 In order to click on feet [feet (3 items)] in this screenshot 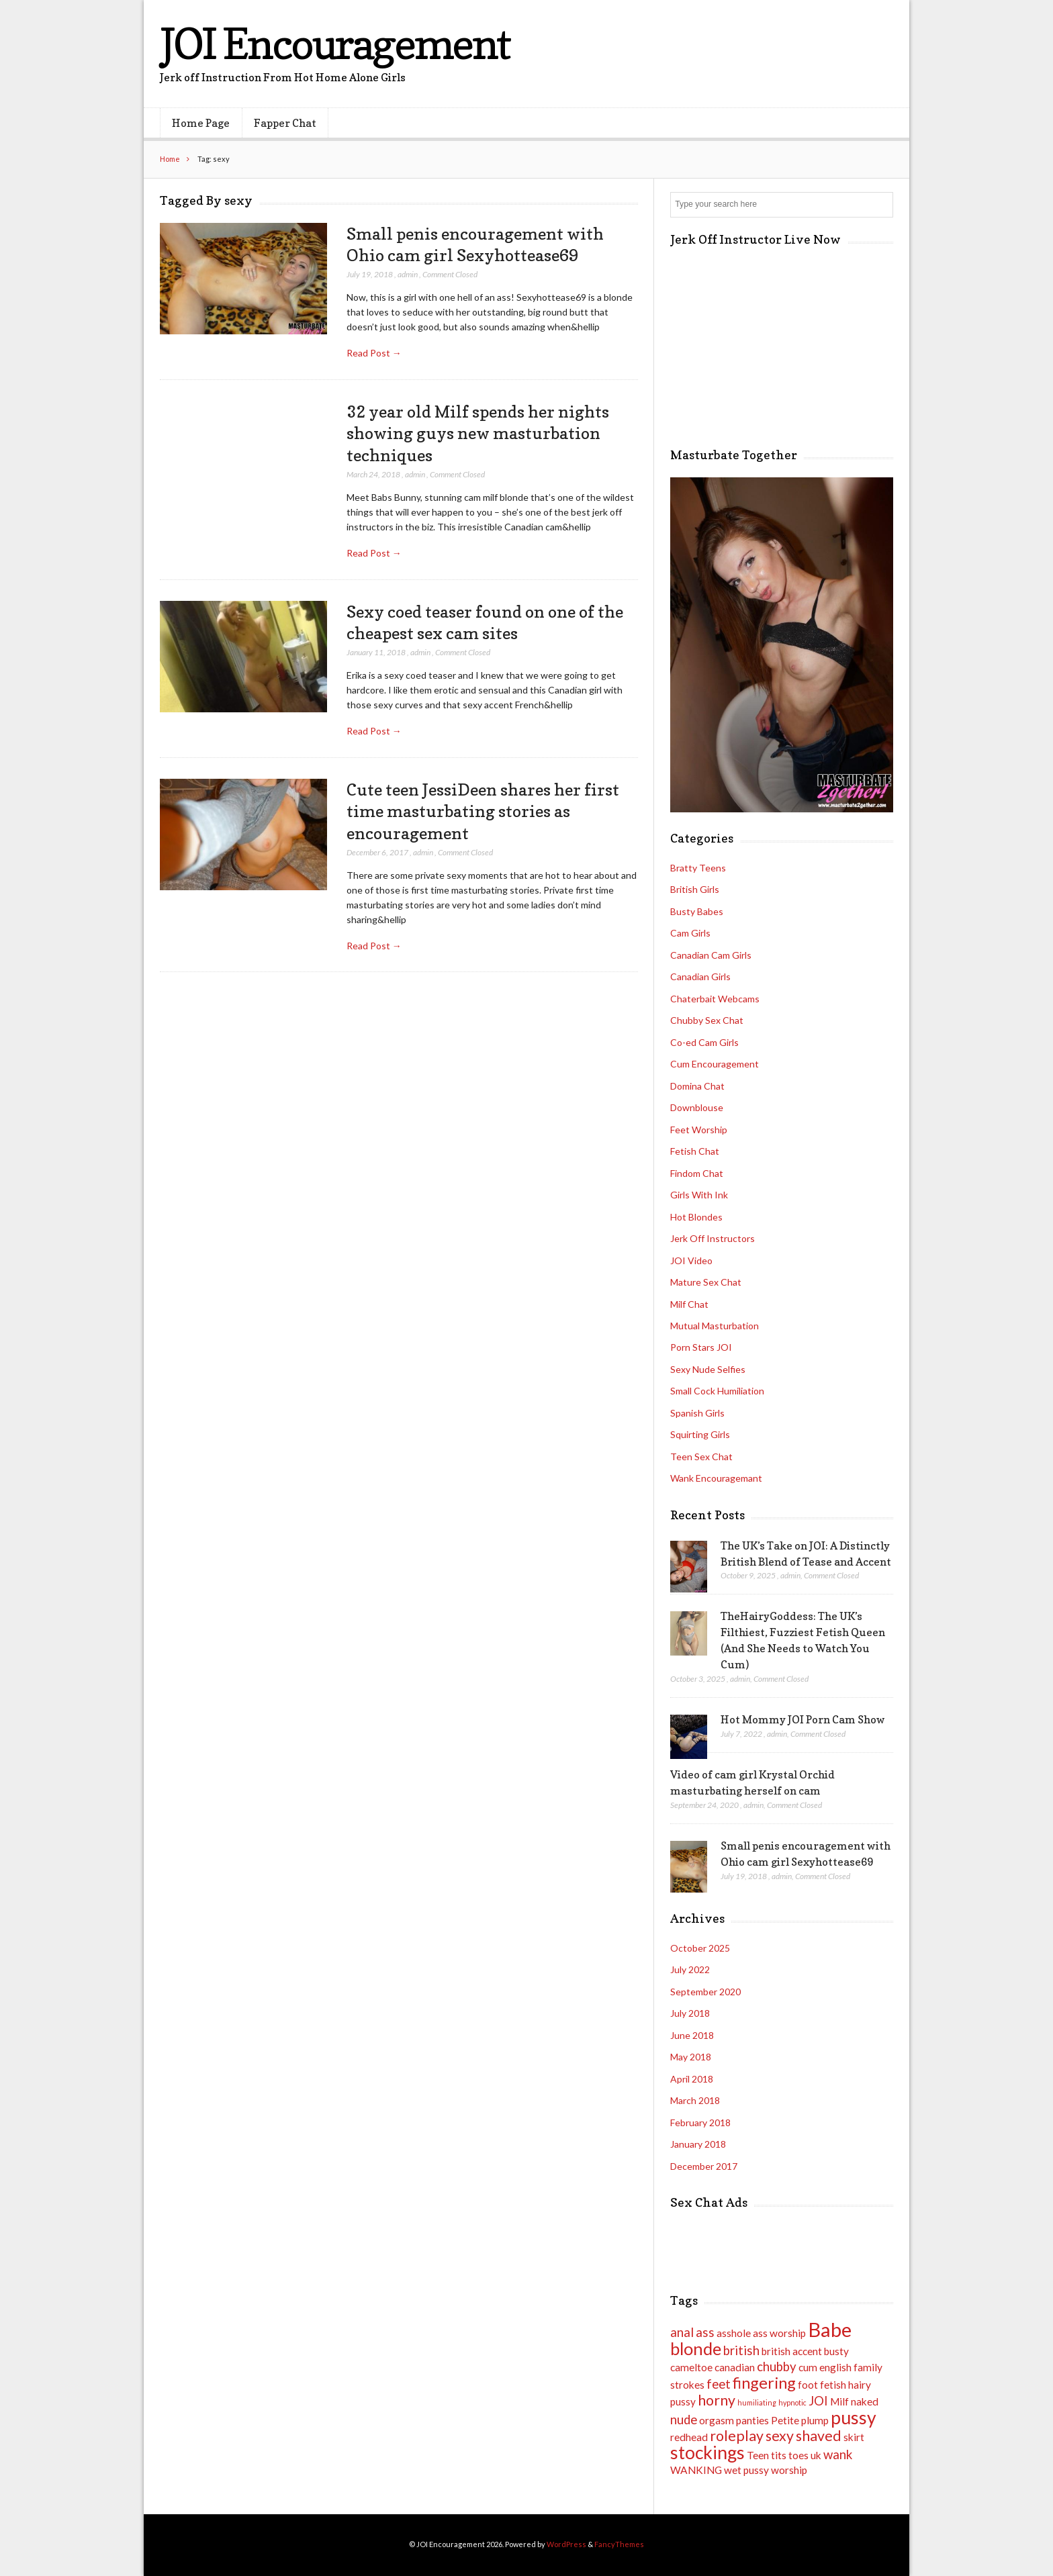, I will do `click(718, 2384)`.